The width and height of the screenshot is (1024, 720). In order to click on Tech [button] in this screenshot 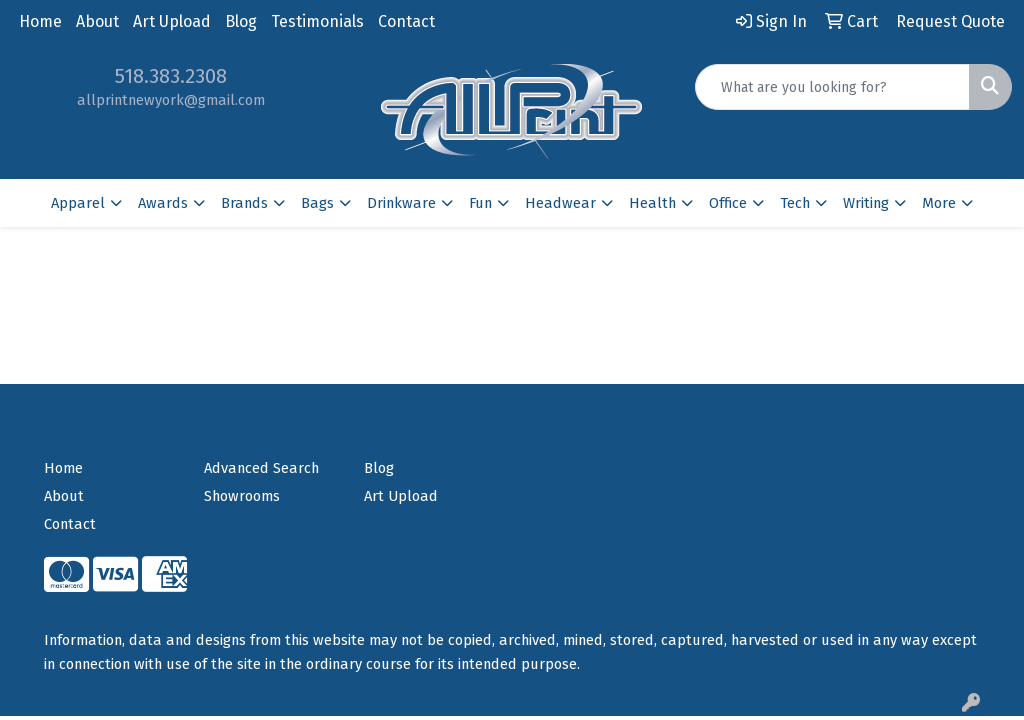, I will do `click(795, 203)`.